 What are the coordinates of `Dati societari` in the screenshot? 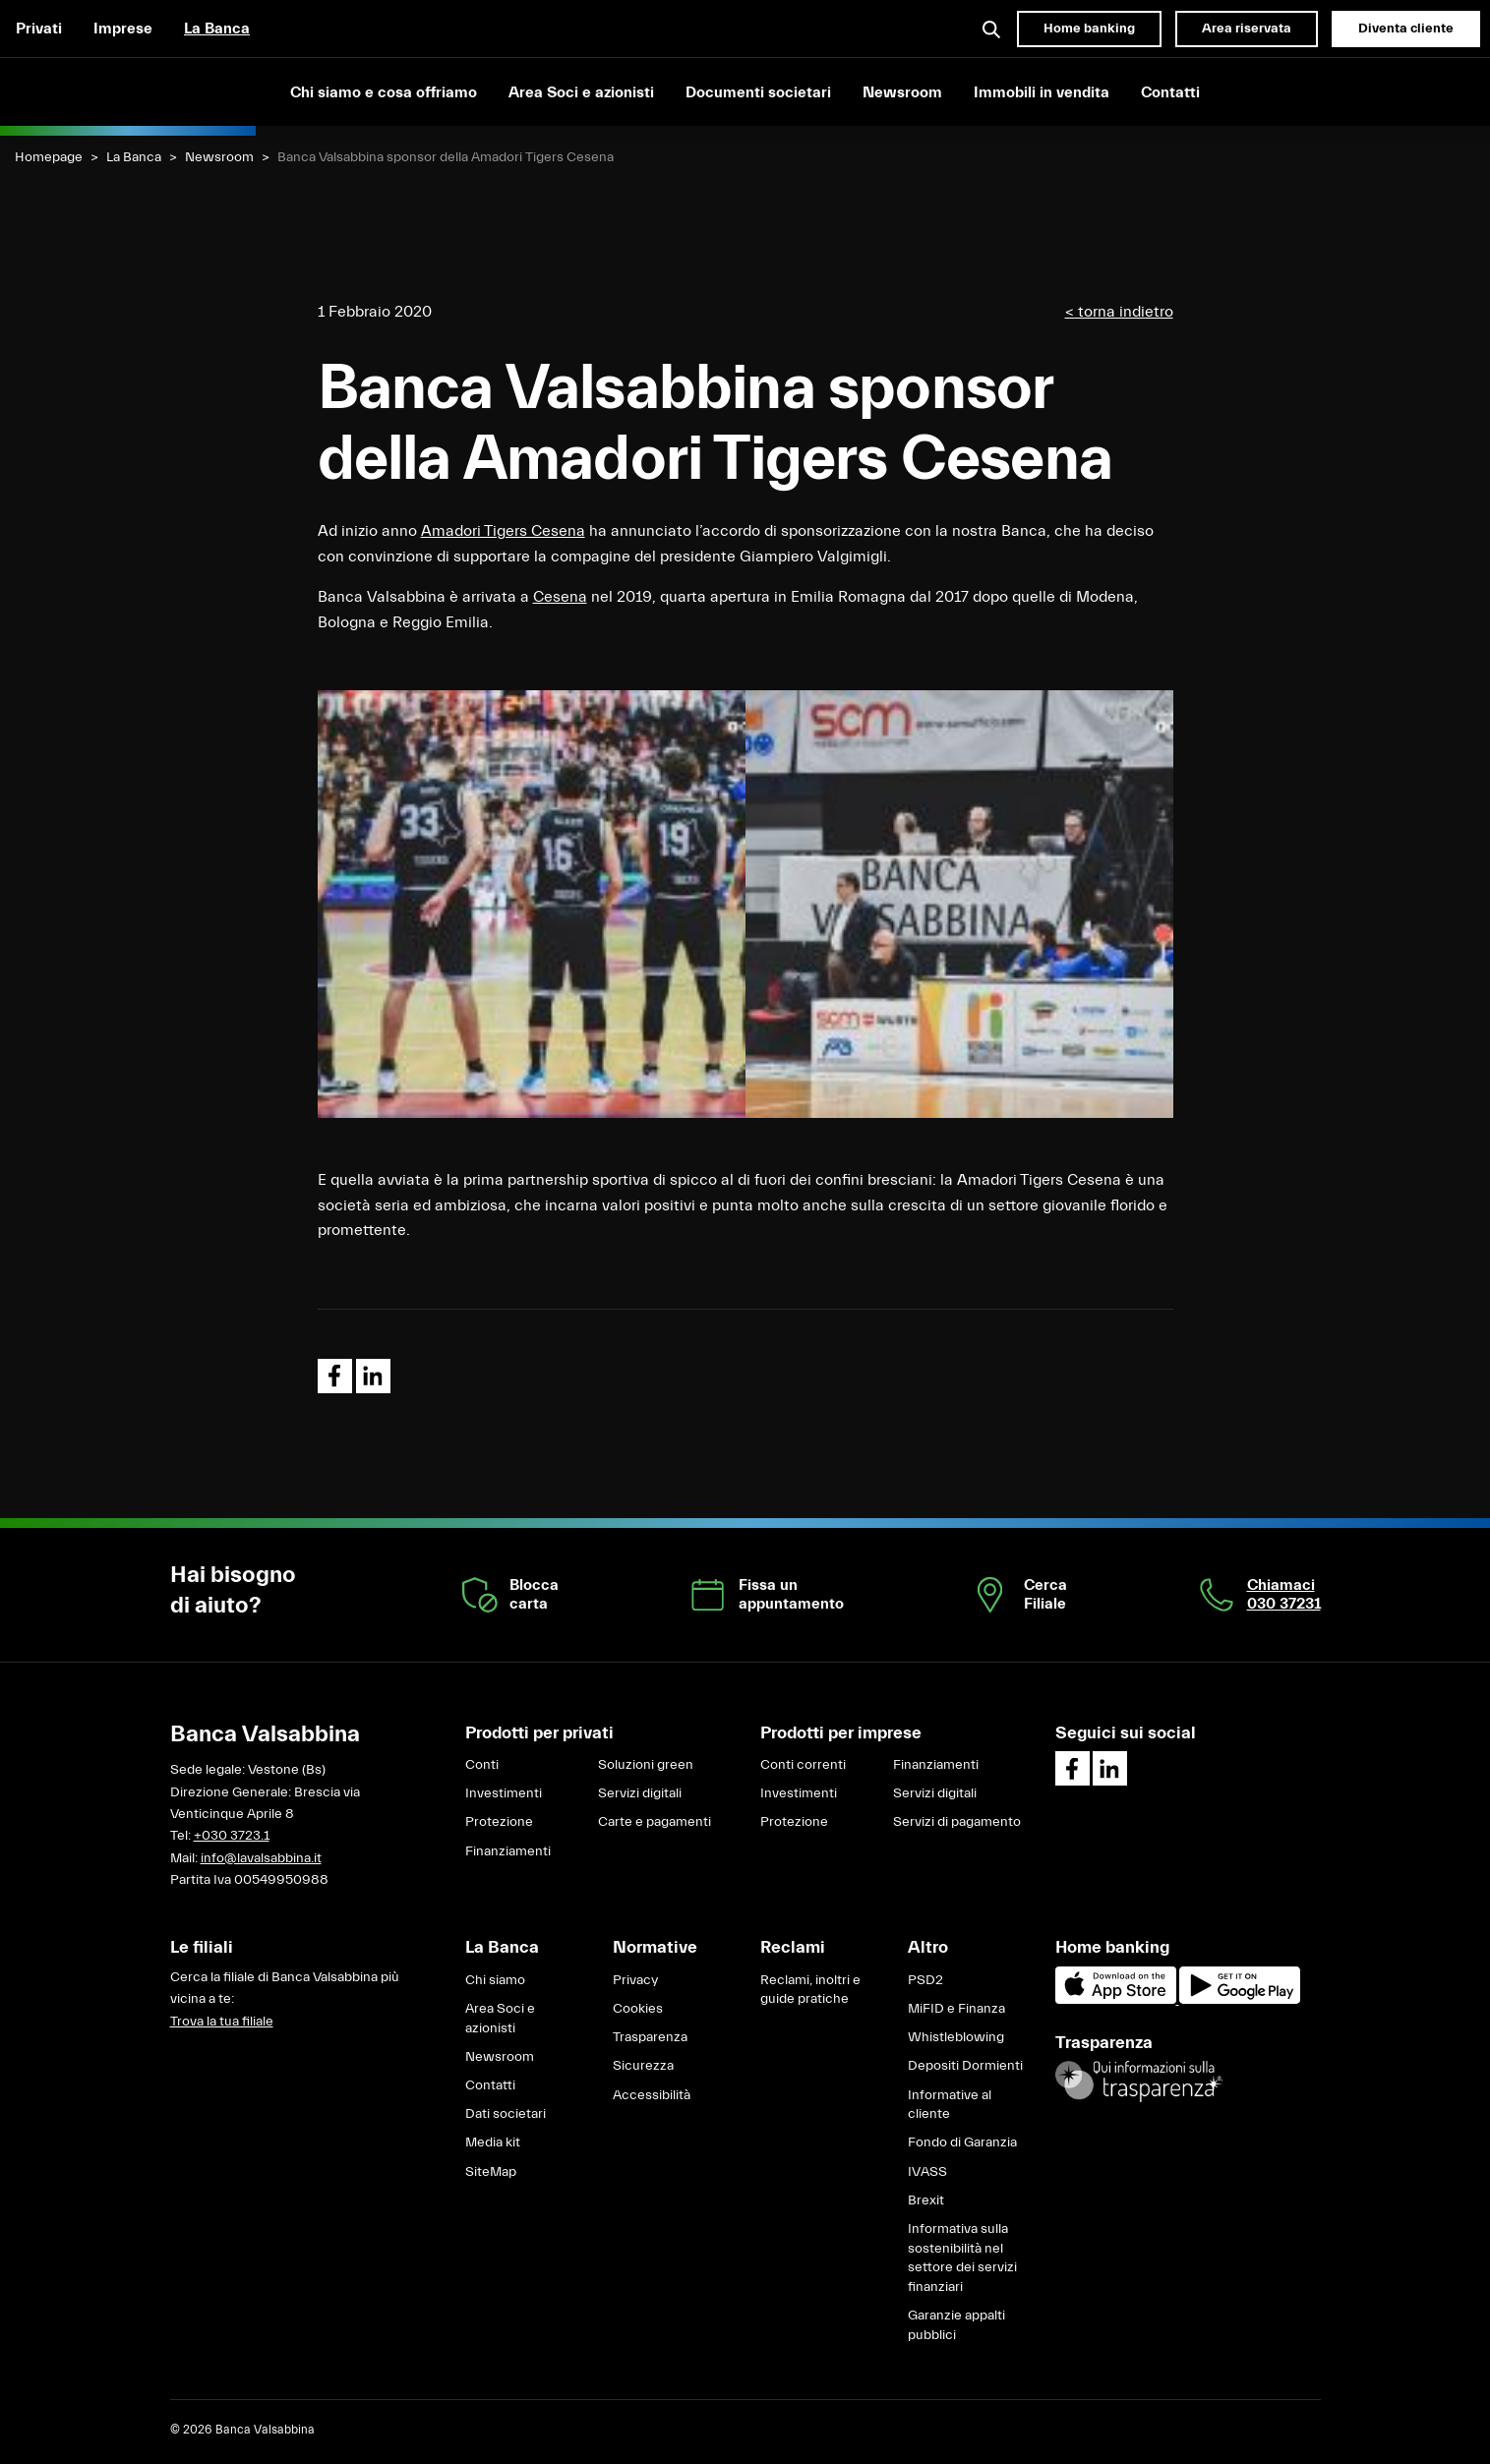 It's located at (505, 2114).